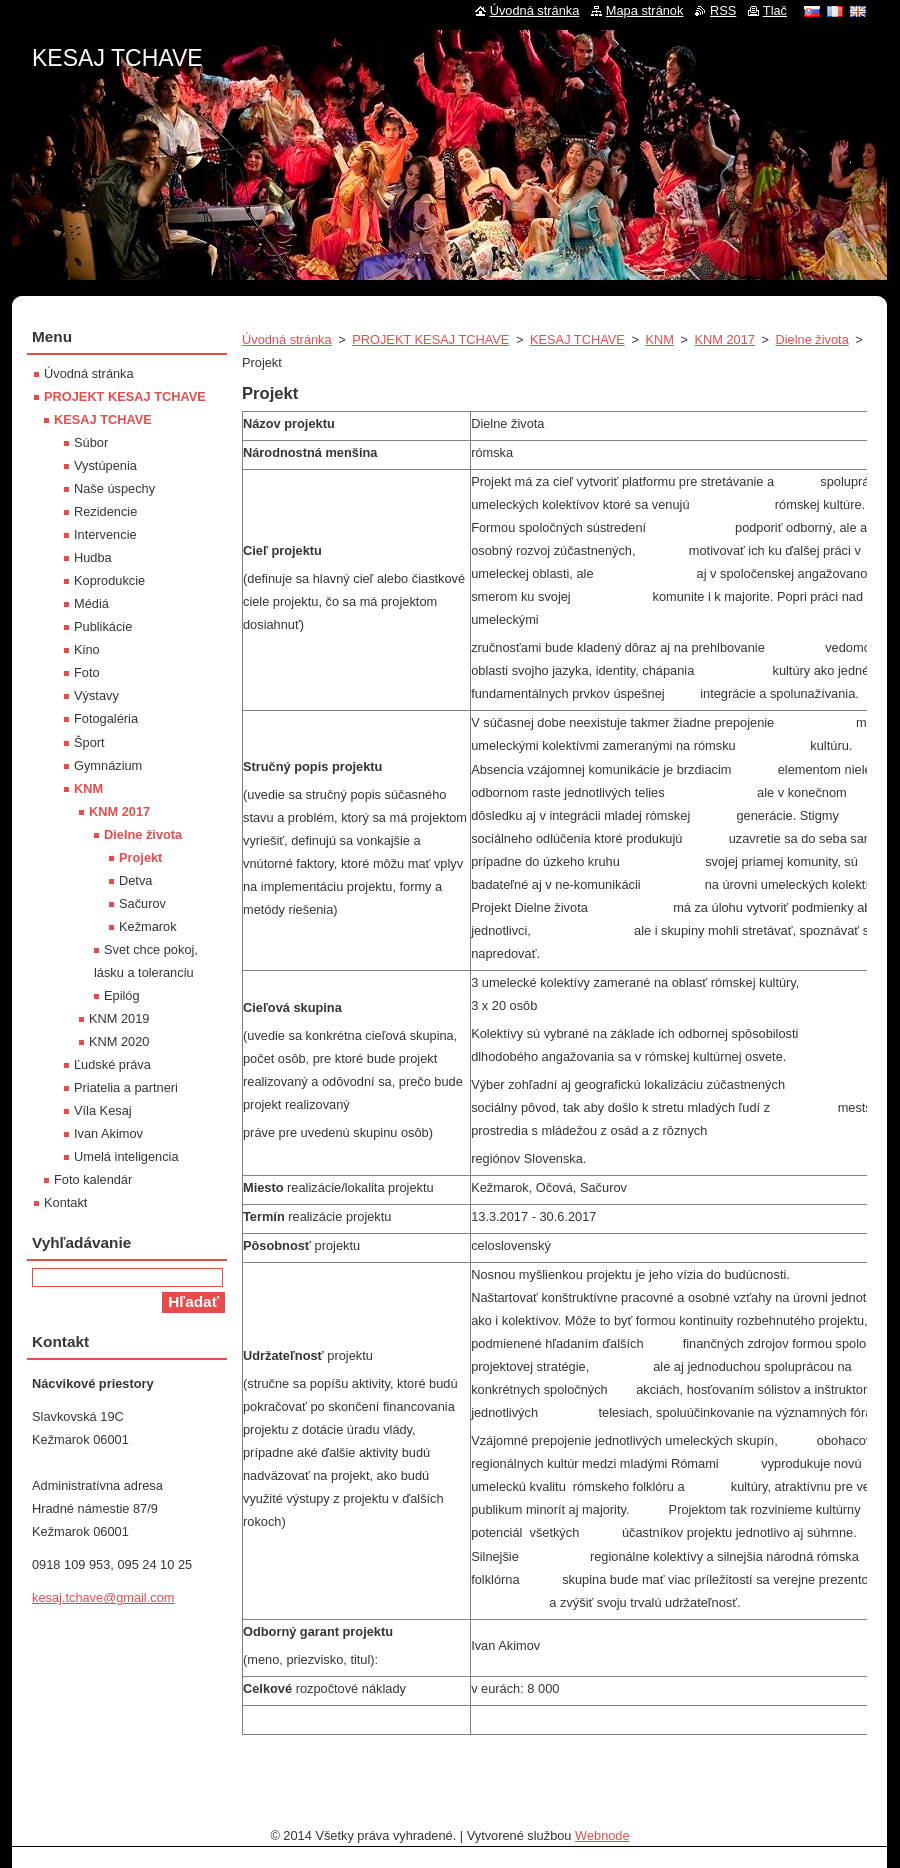  I want to click on Ivan Akimov, so click(108, 1133).